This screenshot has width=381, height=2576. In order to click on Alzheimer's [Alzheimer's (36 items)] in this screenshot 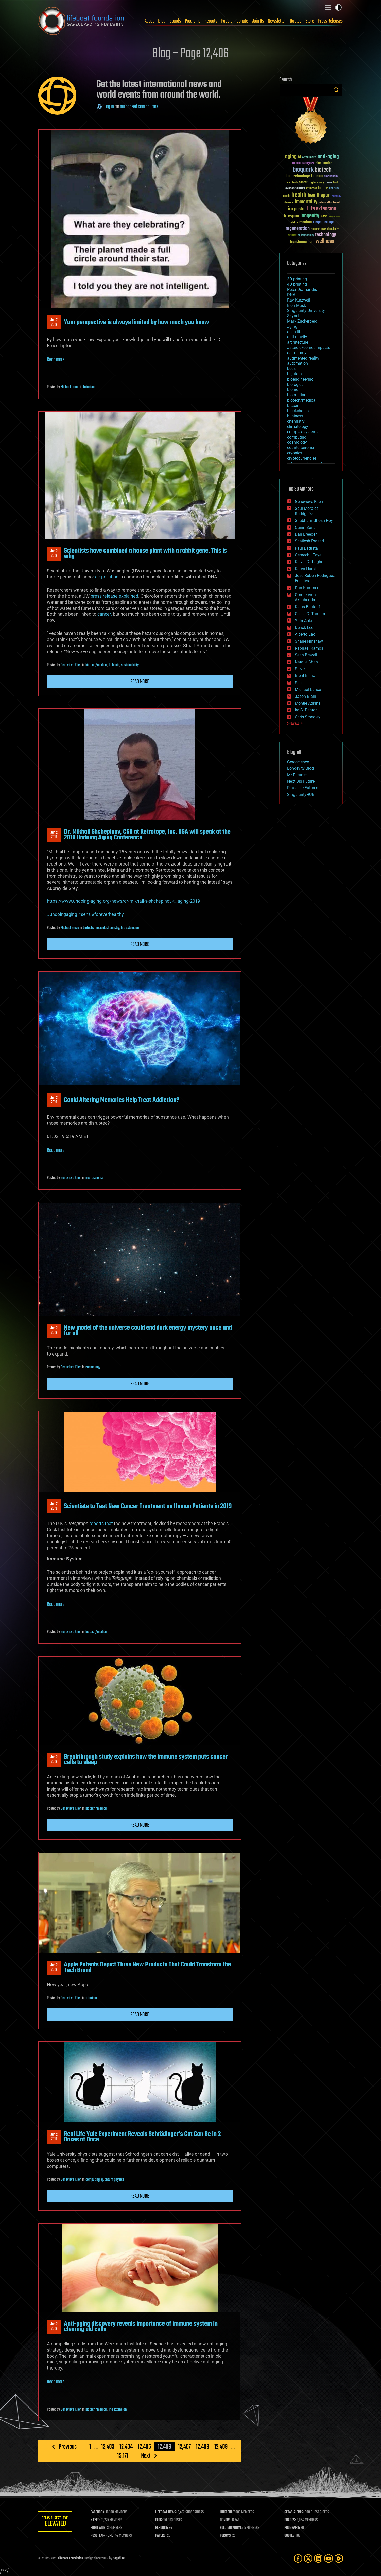, I will do `click(309, 157)`.